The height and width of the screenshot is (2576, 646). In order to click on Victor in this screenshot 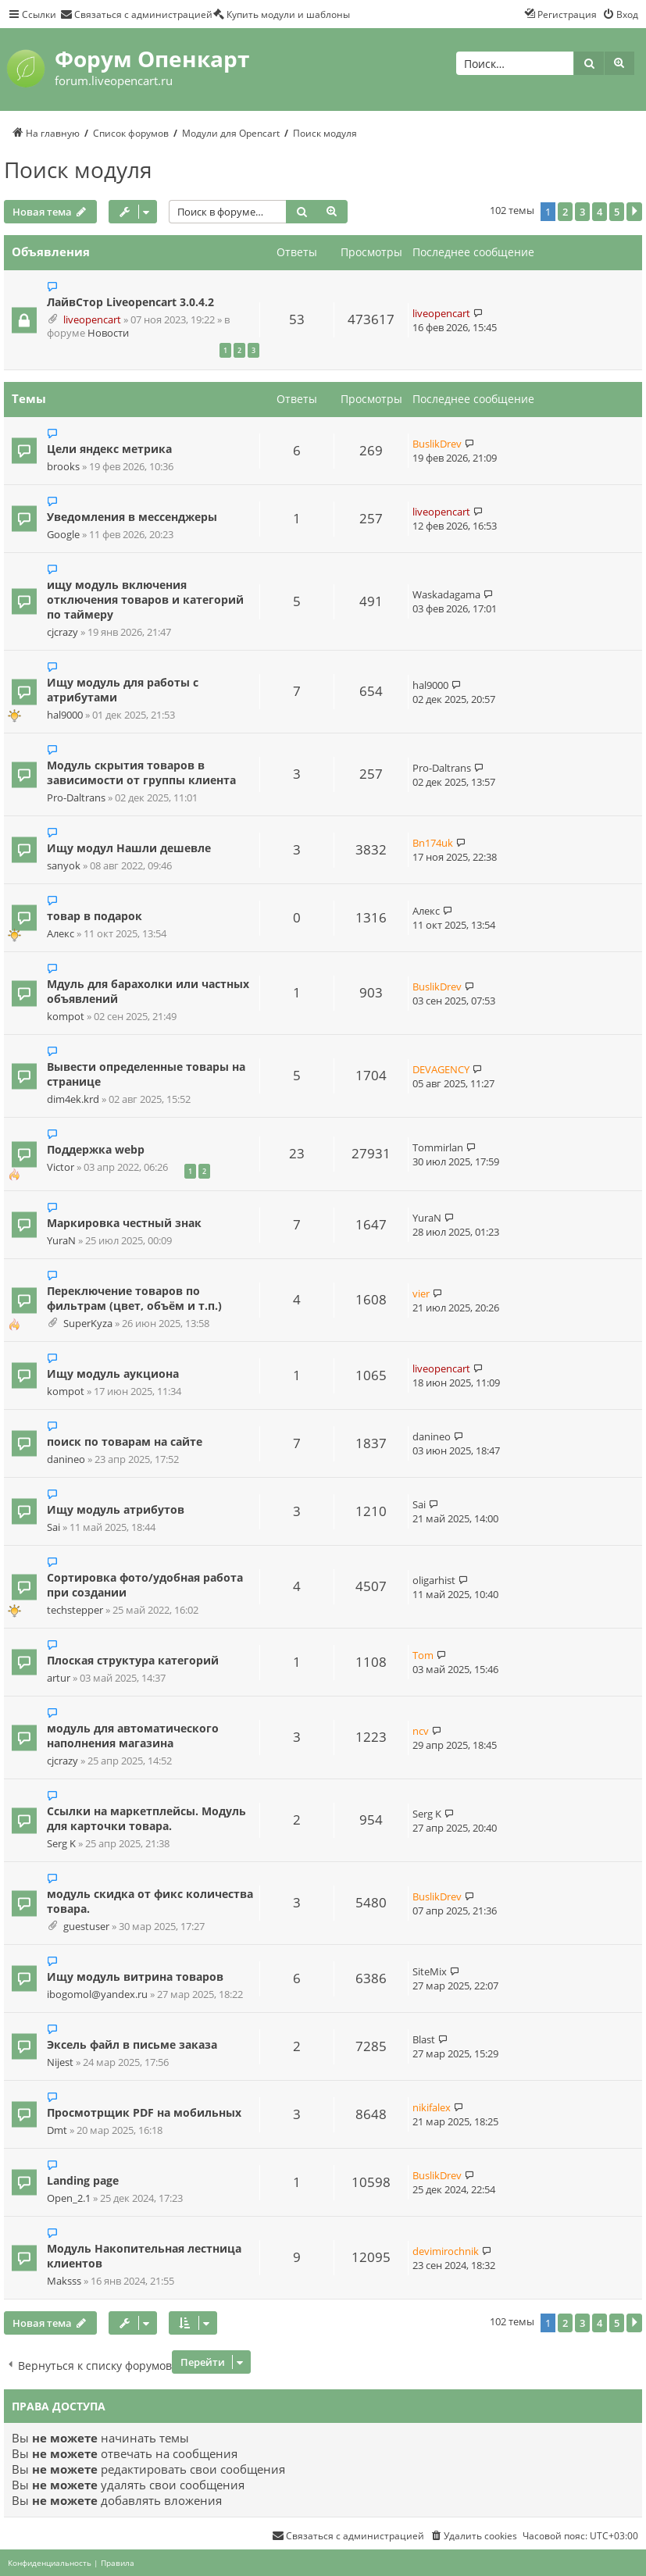, I will do `click(60, 1167)`.